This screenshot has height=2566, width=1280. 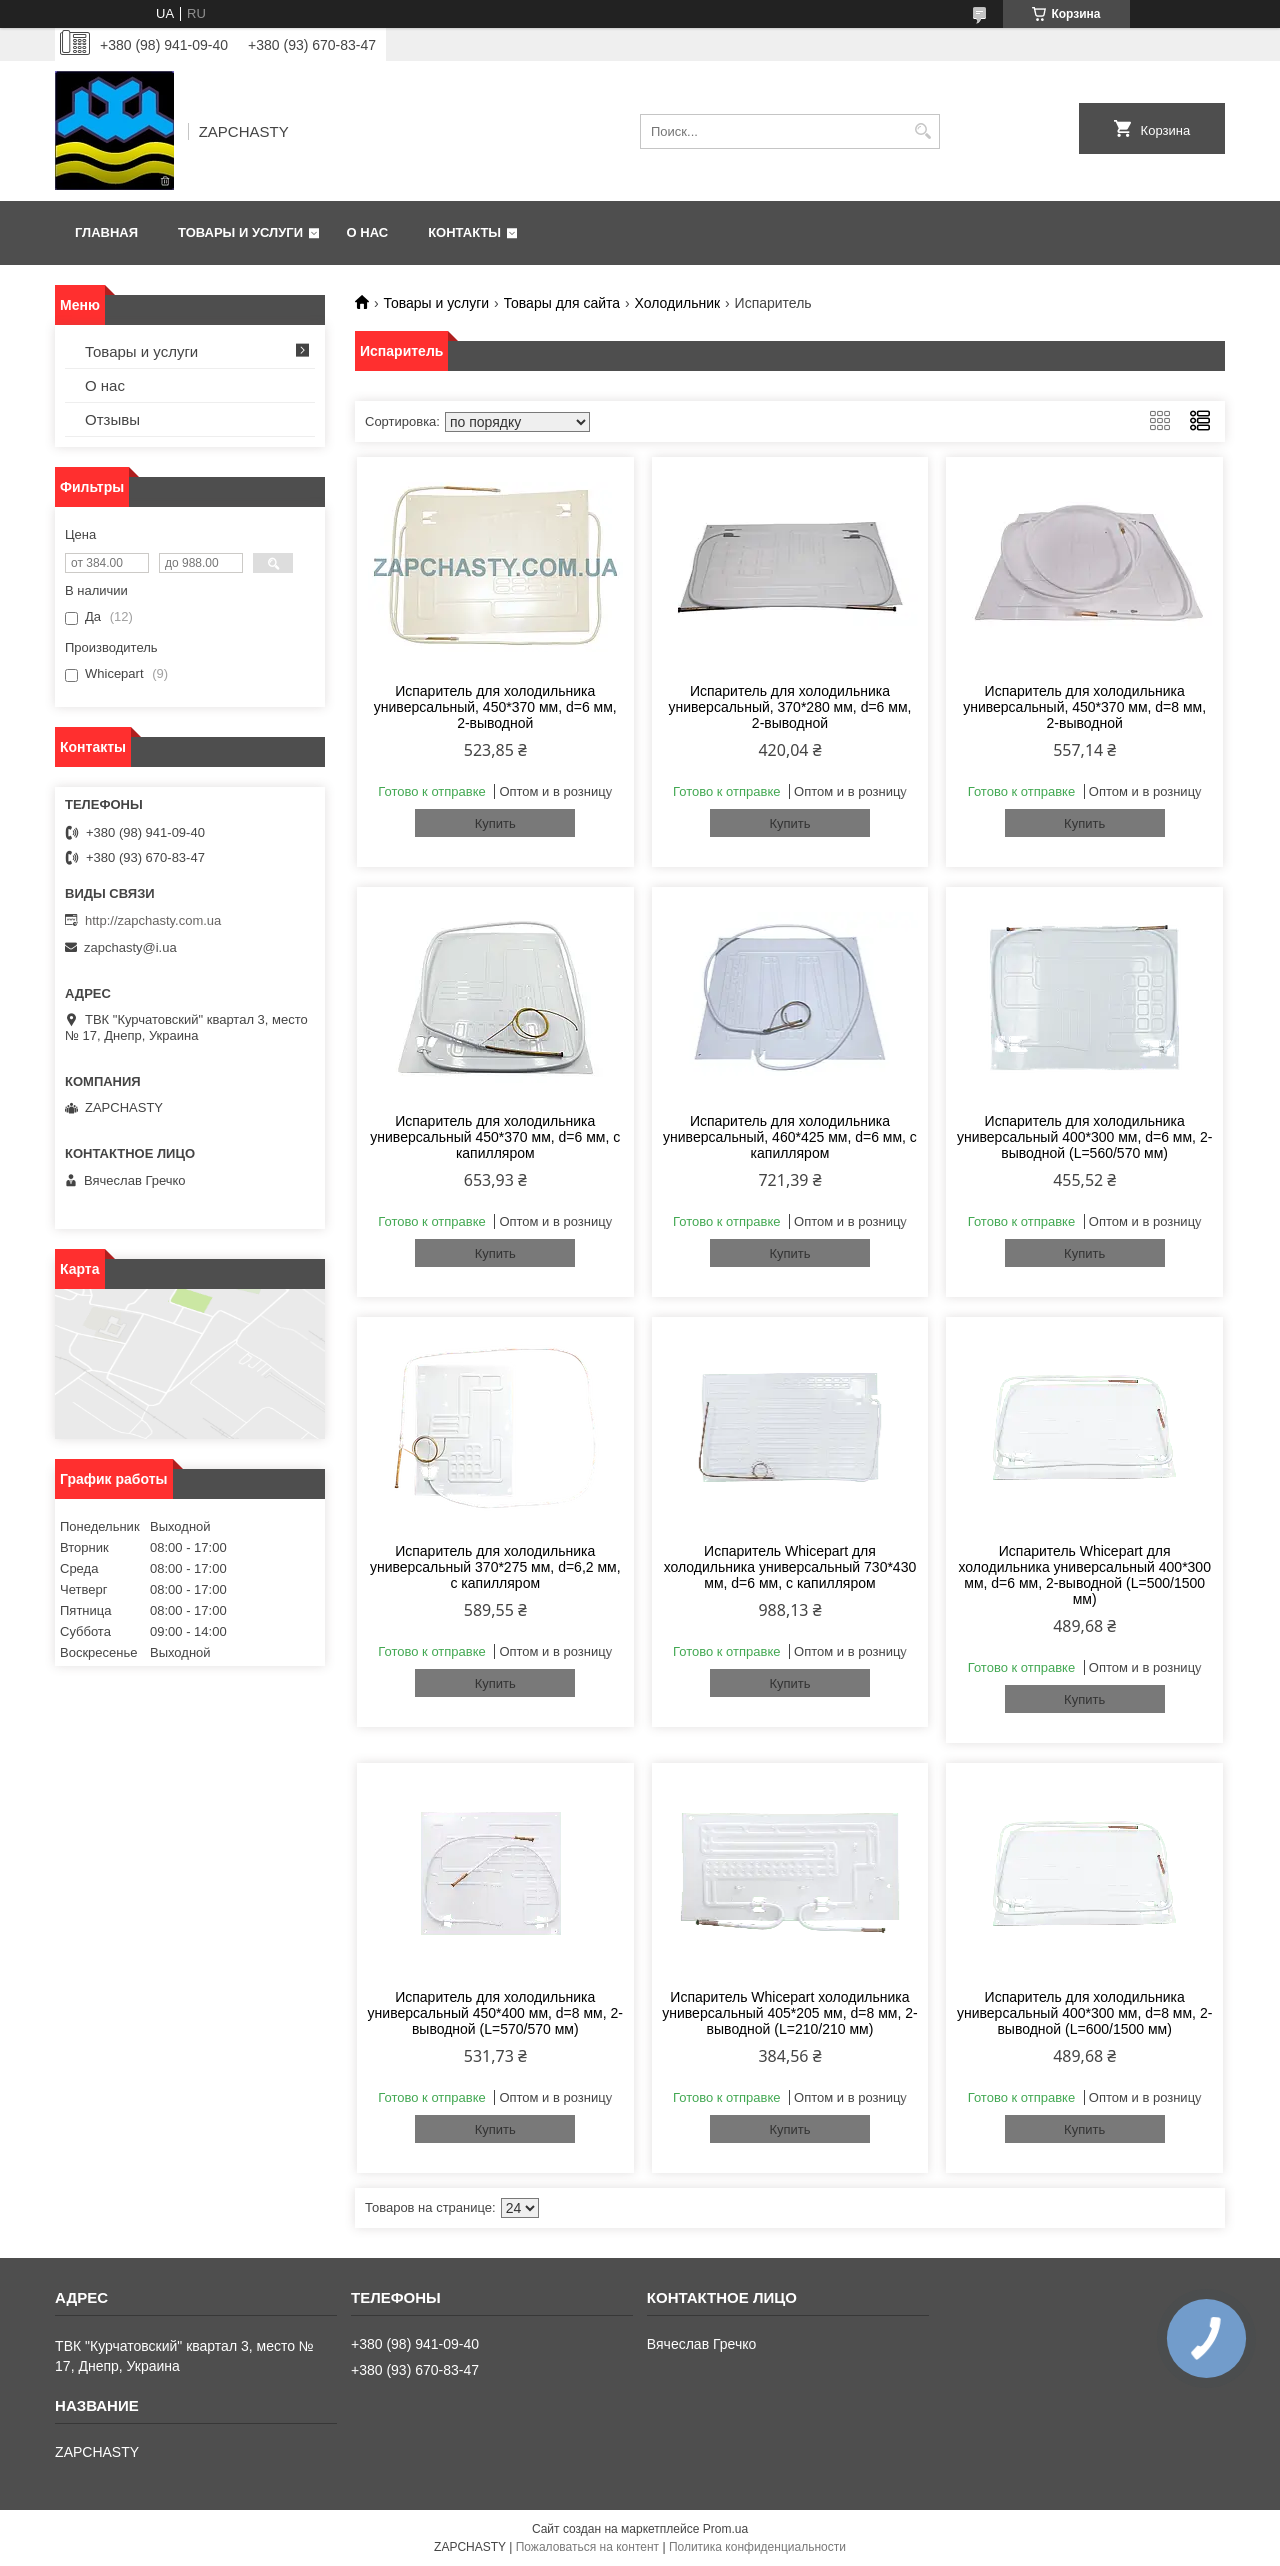 I want to click on Пожаловаться на контент, so click(x=587, y=2547).